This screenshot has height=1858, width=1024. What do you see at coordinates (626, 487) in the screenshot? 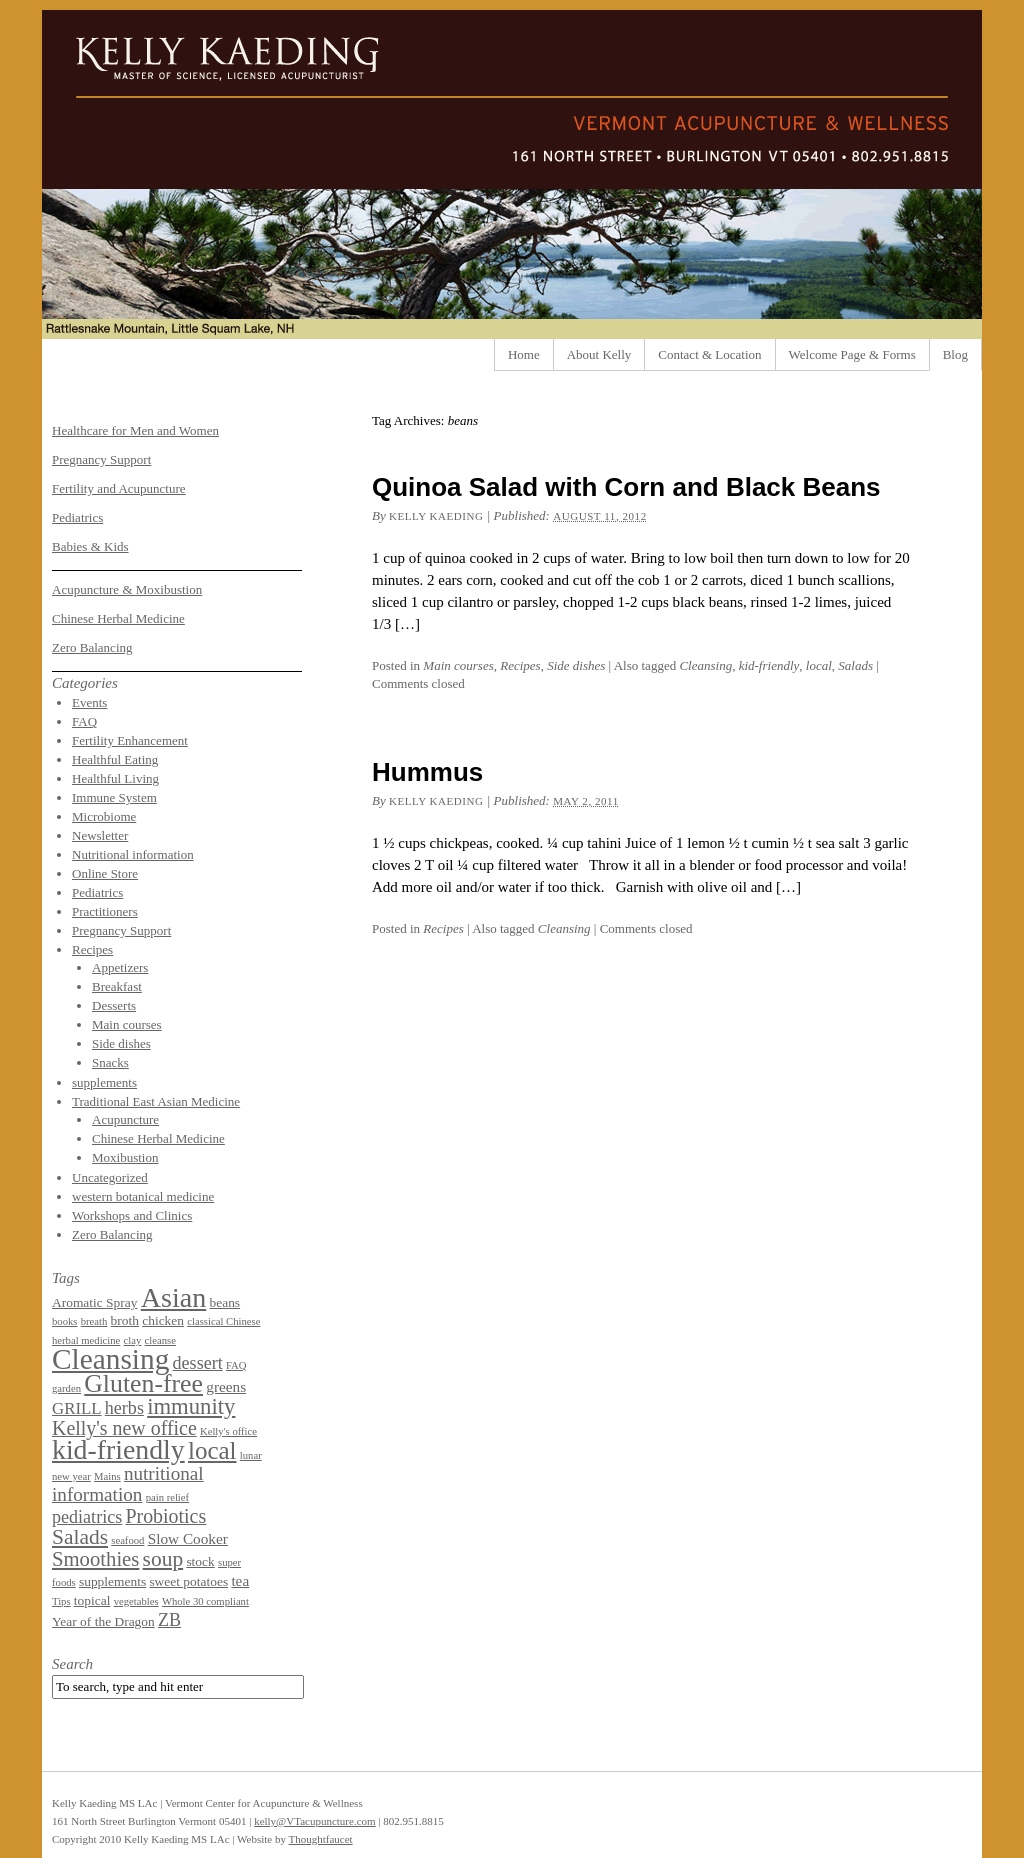
I see `Quinoa Salad with Corn and Black Beans` at bounding box center [626, 487].